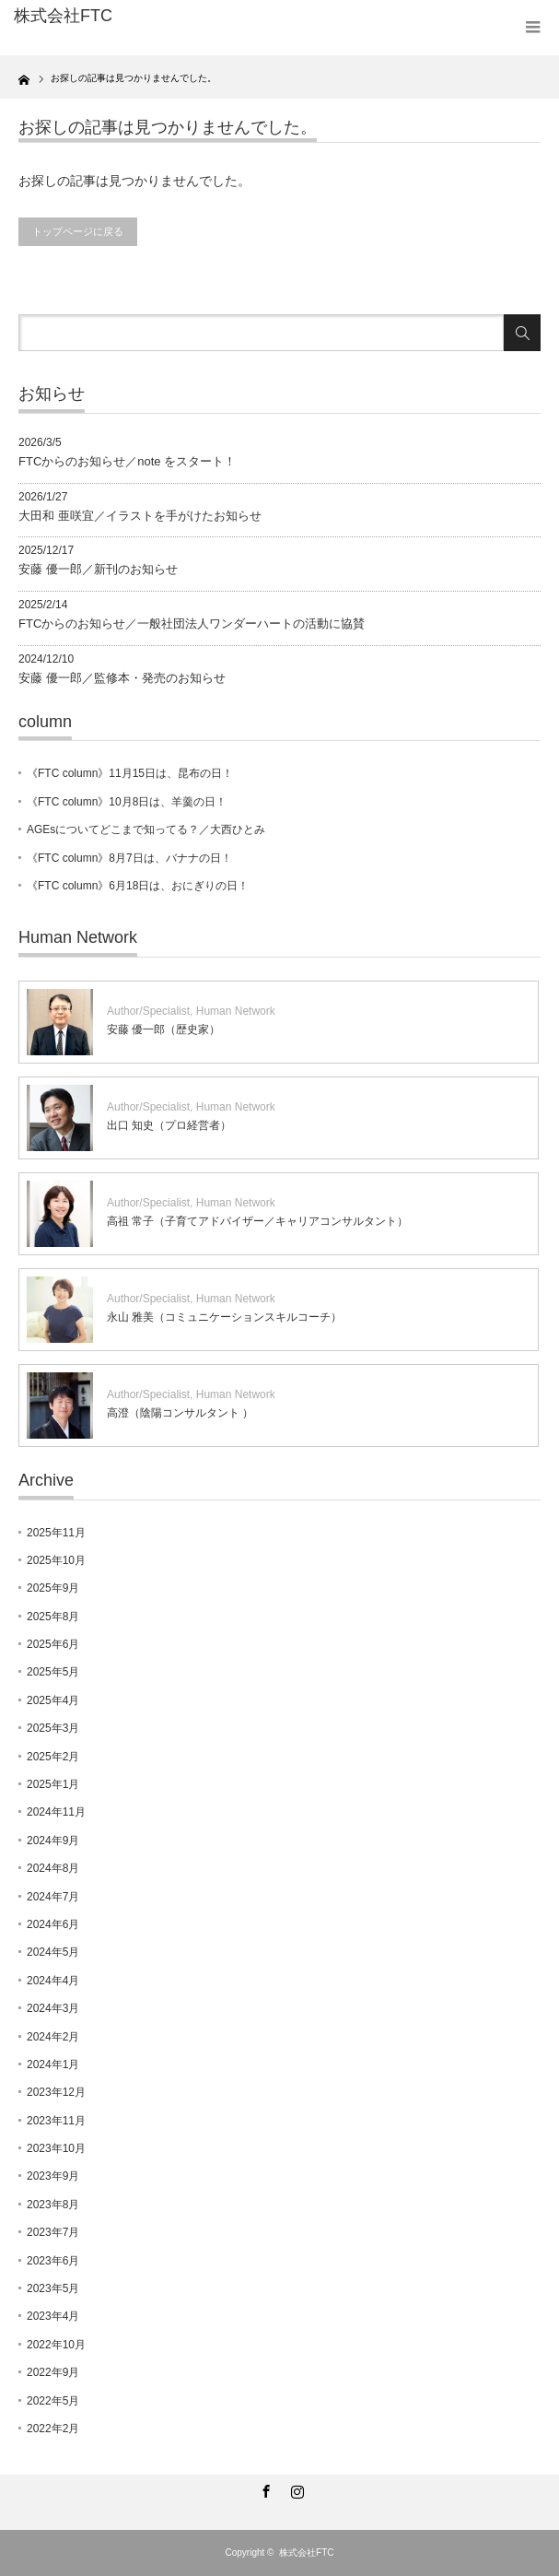 The height and width of the screenshot is (2576, 559). What do you see at coordinates (180, 1412) in the screenshot?
I see `高澄（陰陽コンサルタント ）` at bounding box center [180, 1412].